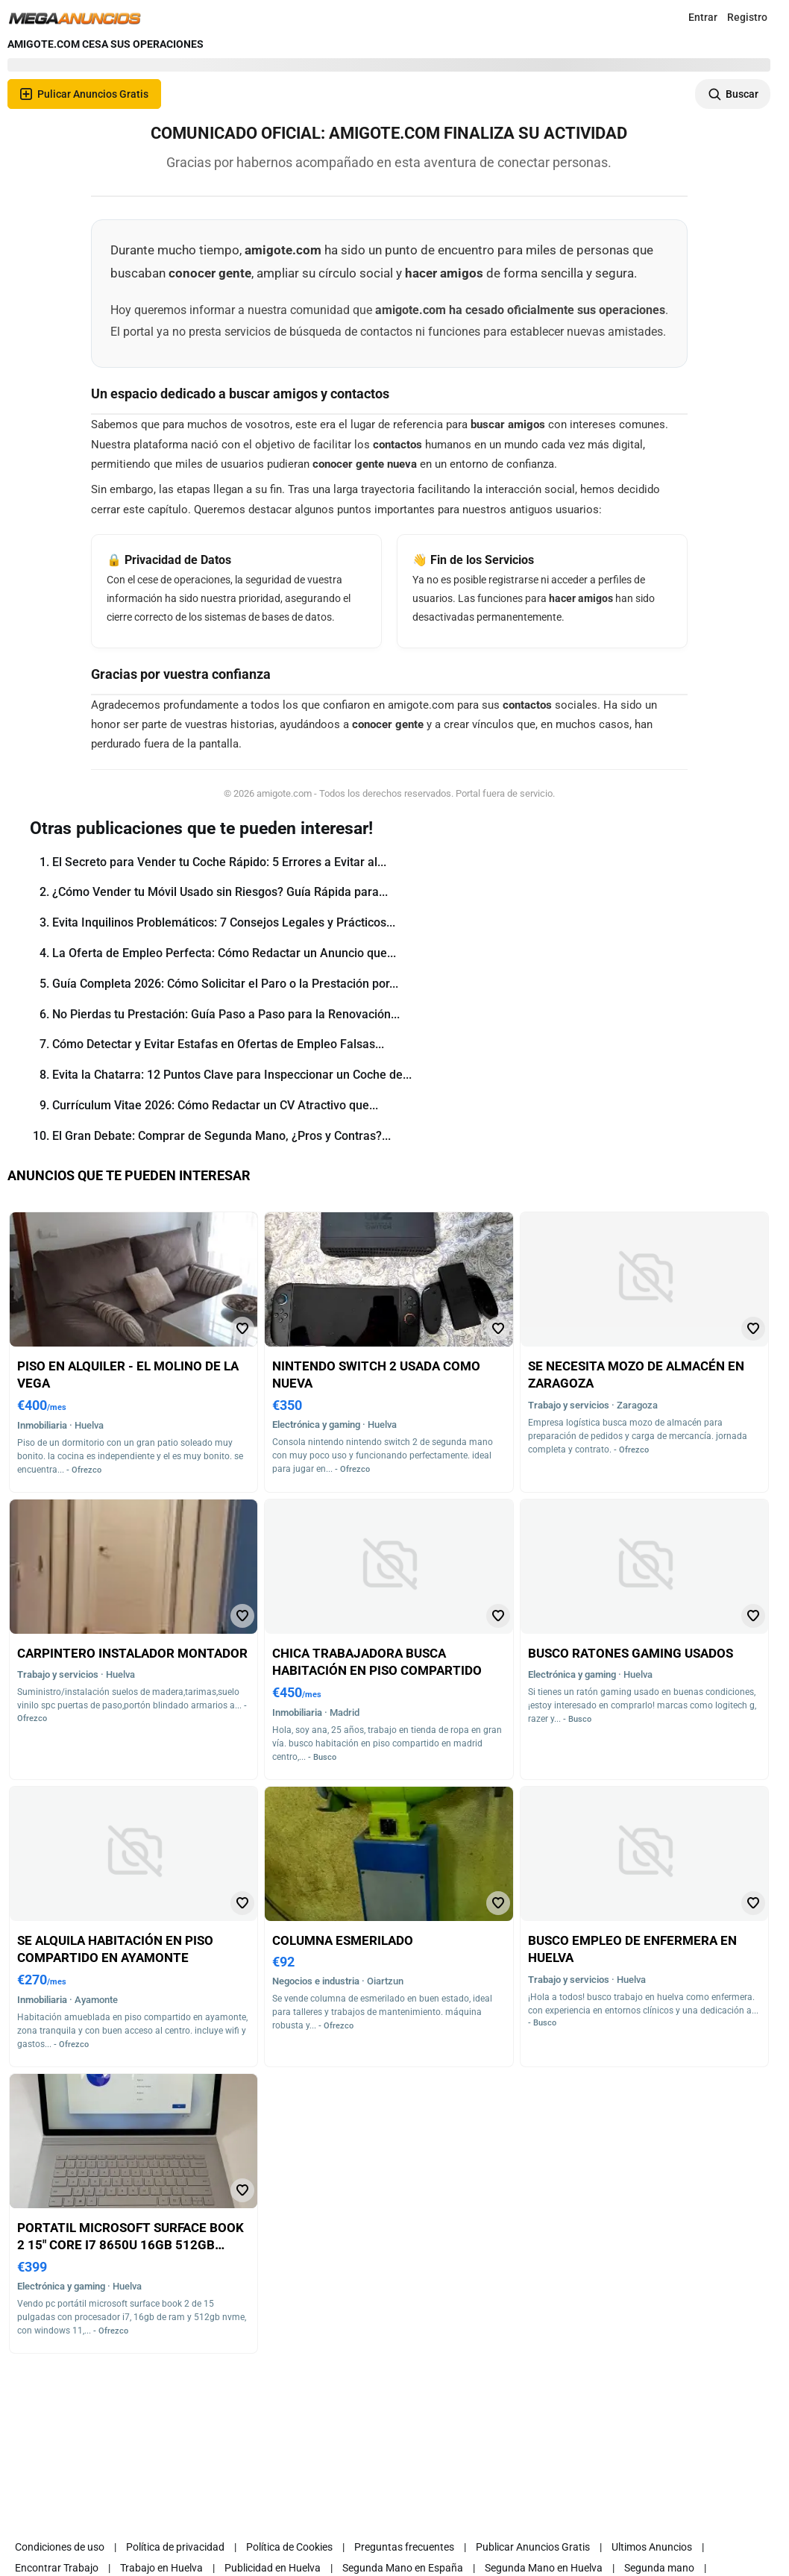 Image resolution: width=789 pixels, height=2576 pixels. I want to click on ¿Cómo Vender tu Móvil Usado sin Riesgos? Guía Rápida para..., so click(220, 892).